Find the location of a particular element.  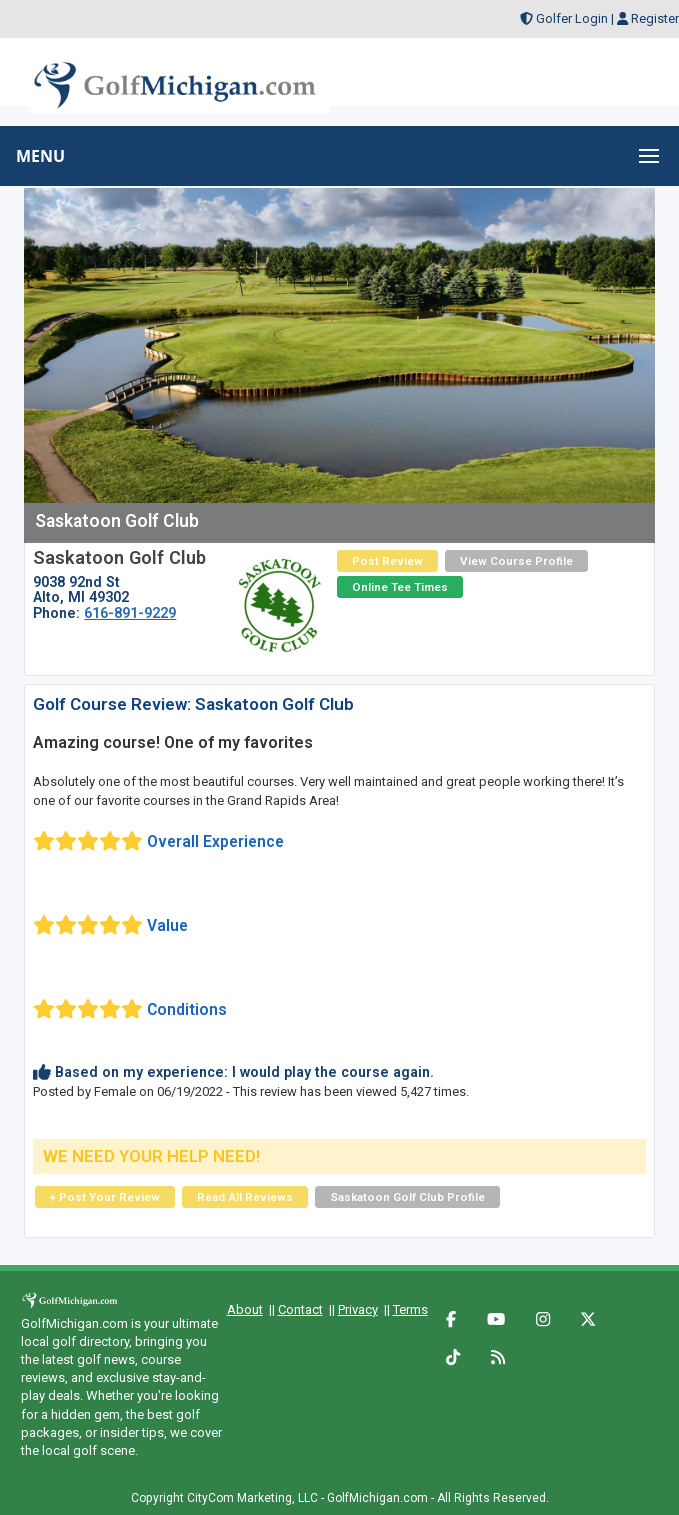

Register is located at coordinates (655, 18).